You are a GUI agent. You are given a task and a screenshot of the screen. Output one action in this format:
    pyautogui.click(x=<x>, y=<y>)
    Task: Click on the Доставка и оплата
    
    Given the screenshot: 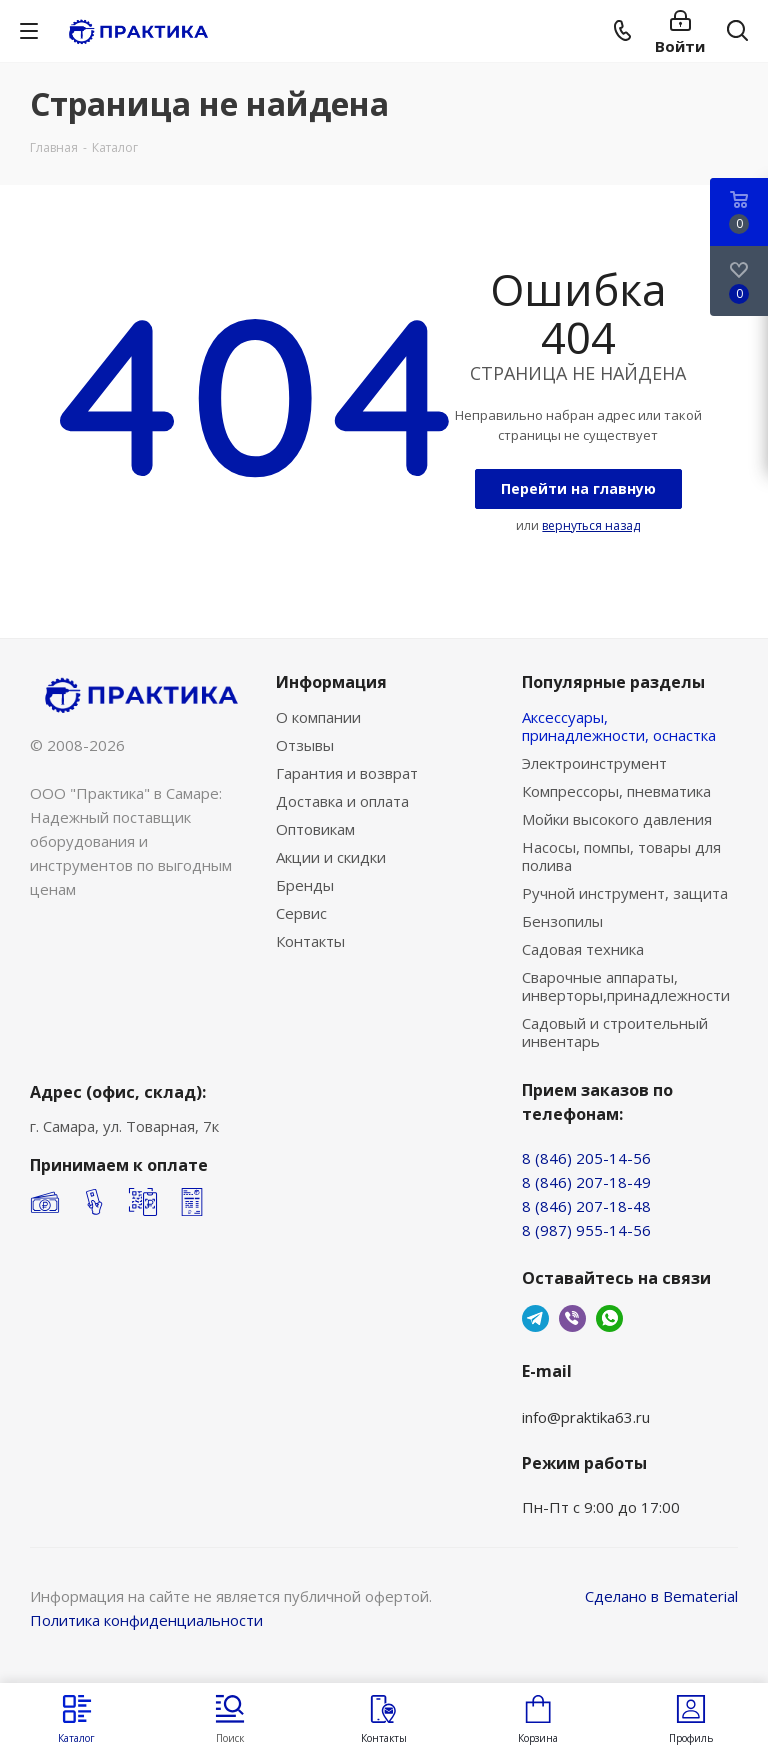 What is the action you would take?
    pyautogui.click(x=342, y=801)
    